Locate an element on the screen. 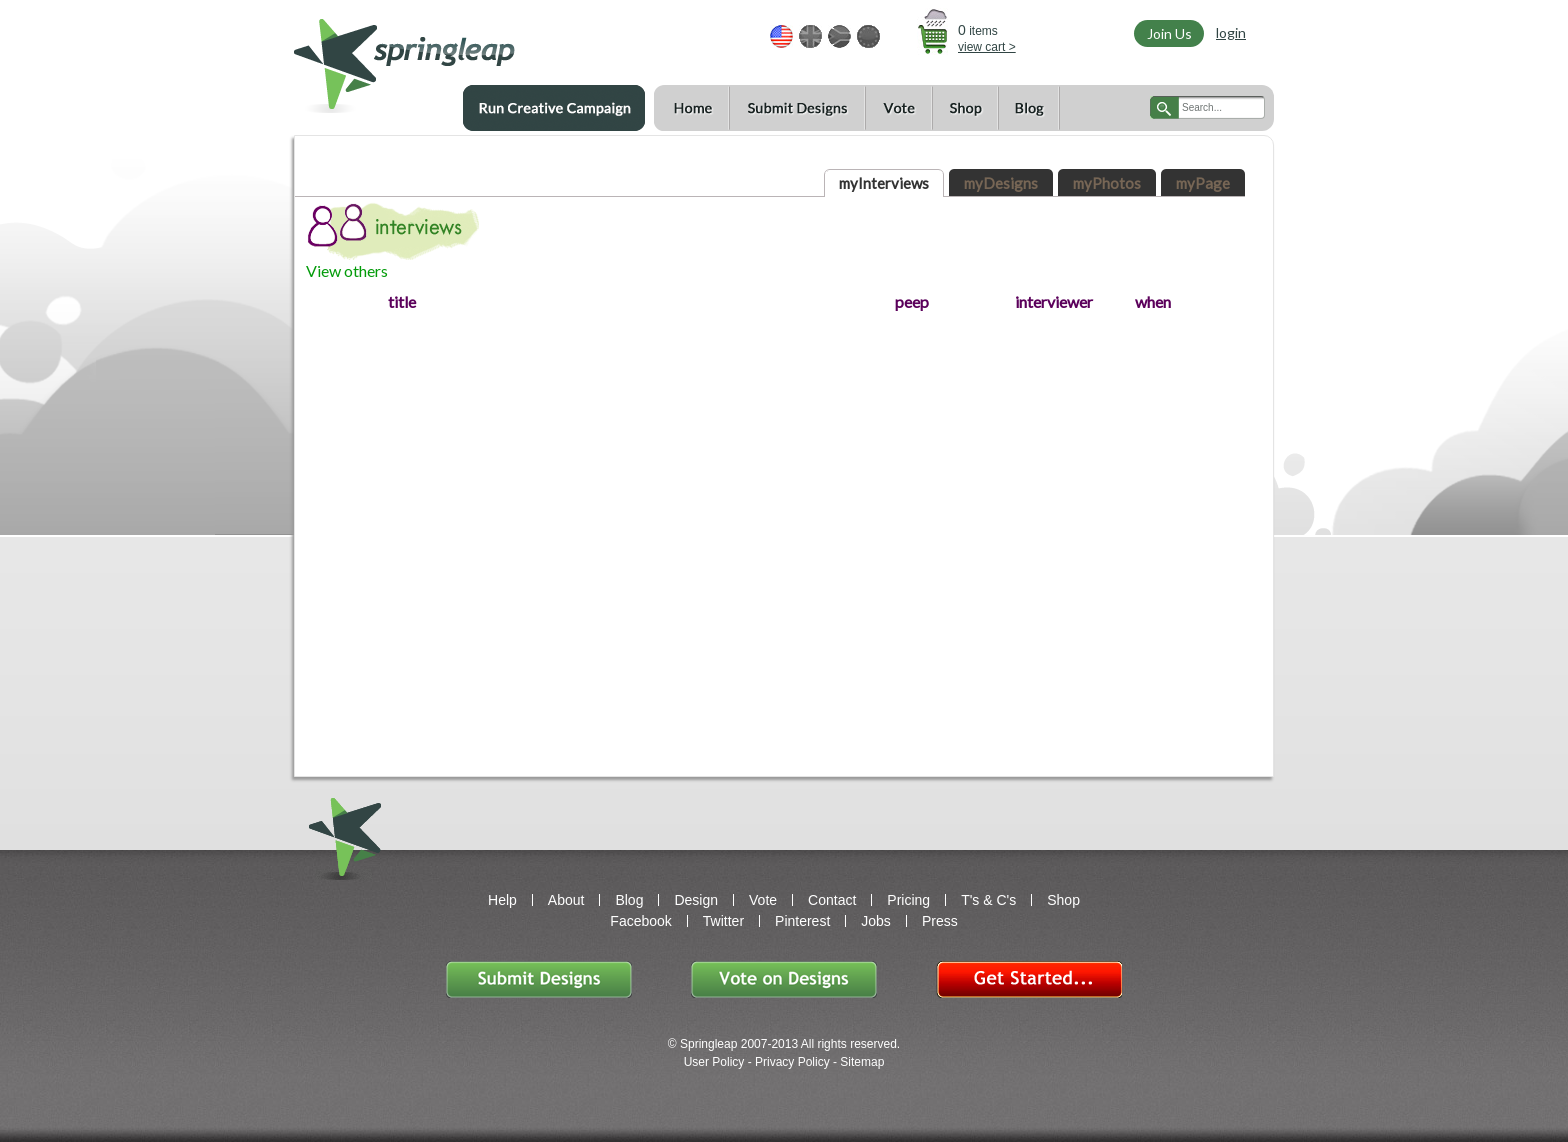 This screenshot has height=1142, width=1568. ZAR is located at coordinates (839, 36).